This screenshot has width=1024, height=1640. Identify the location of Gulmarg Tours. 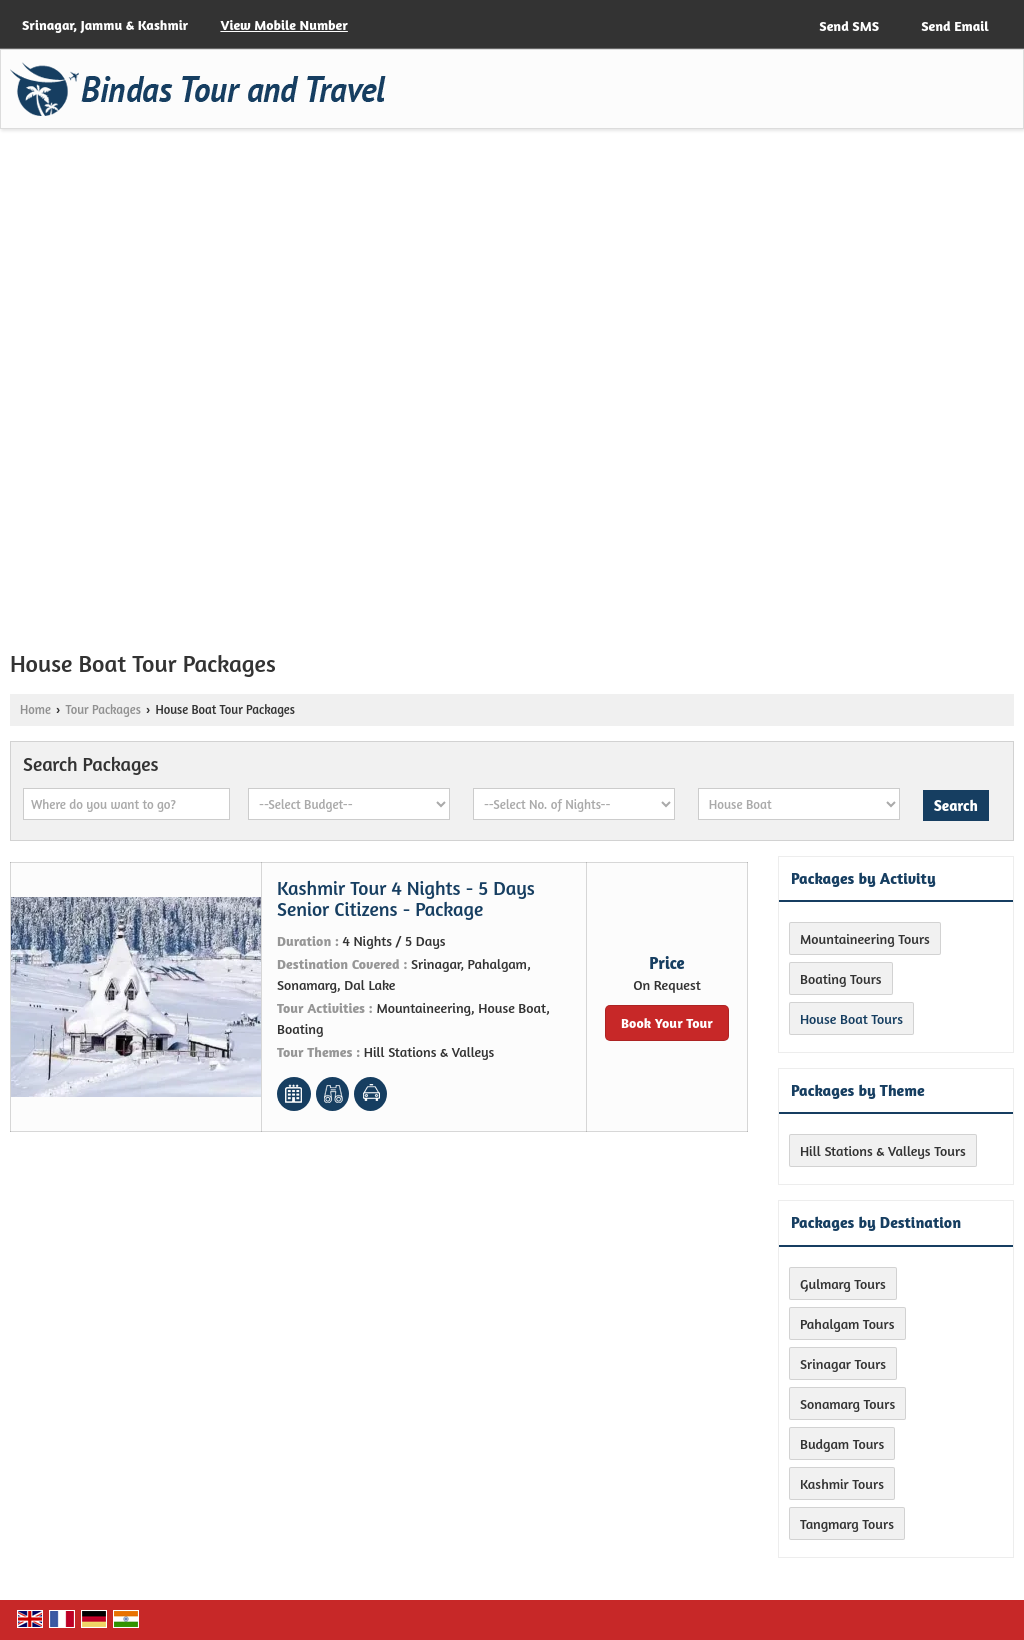
(843, 1283).